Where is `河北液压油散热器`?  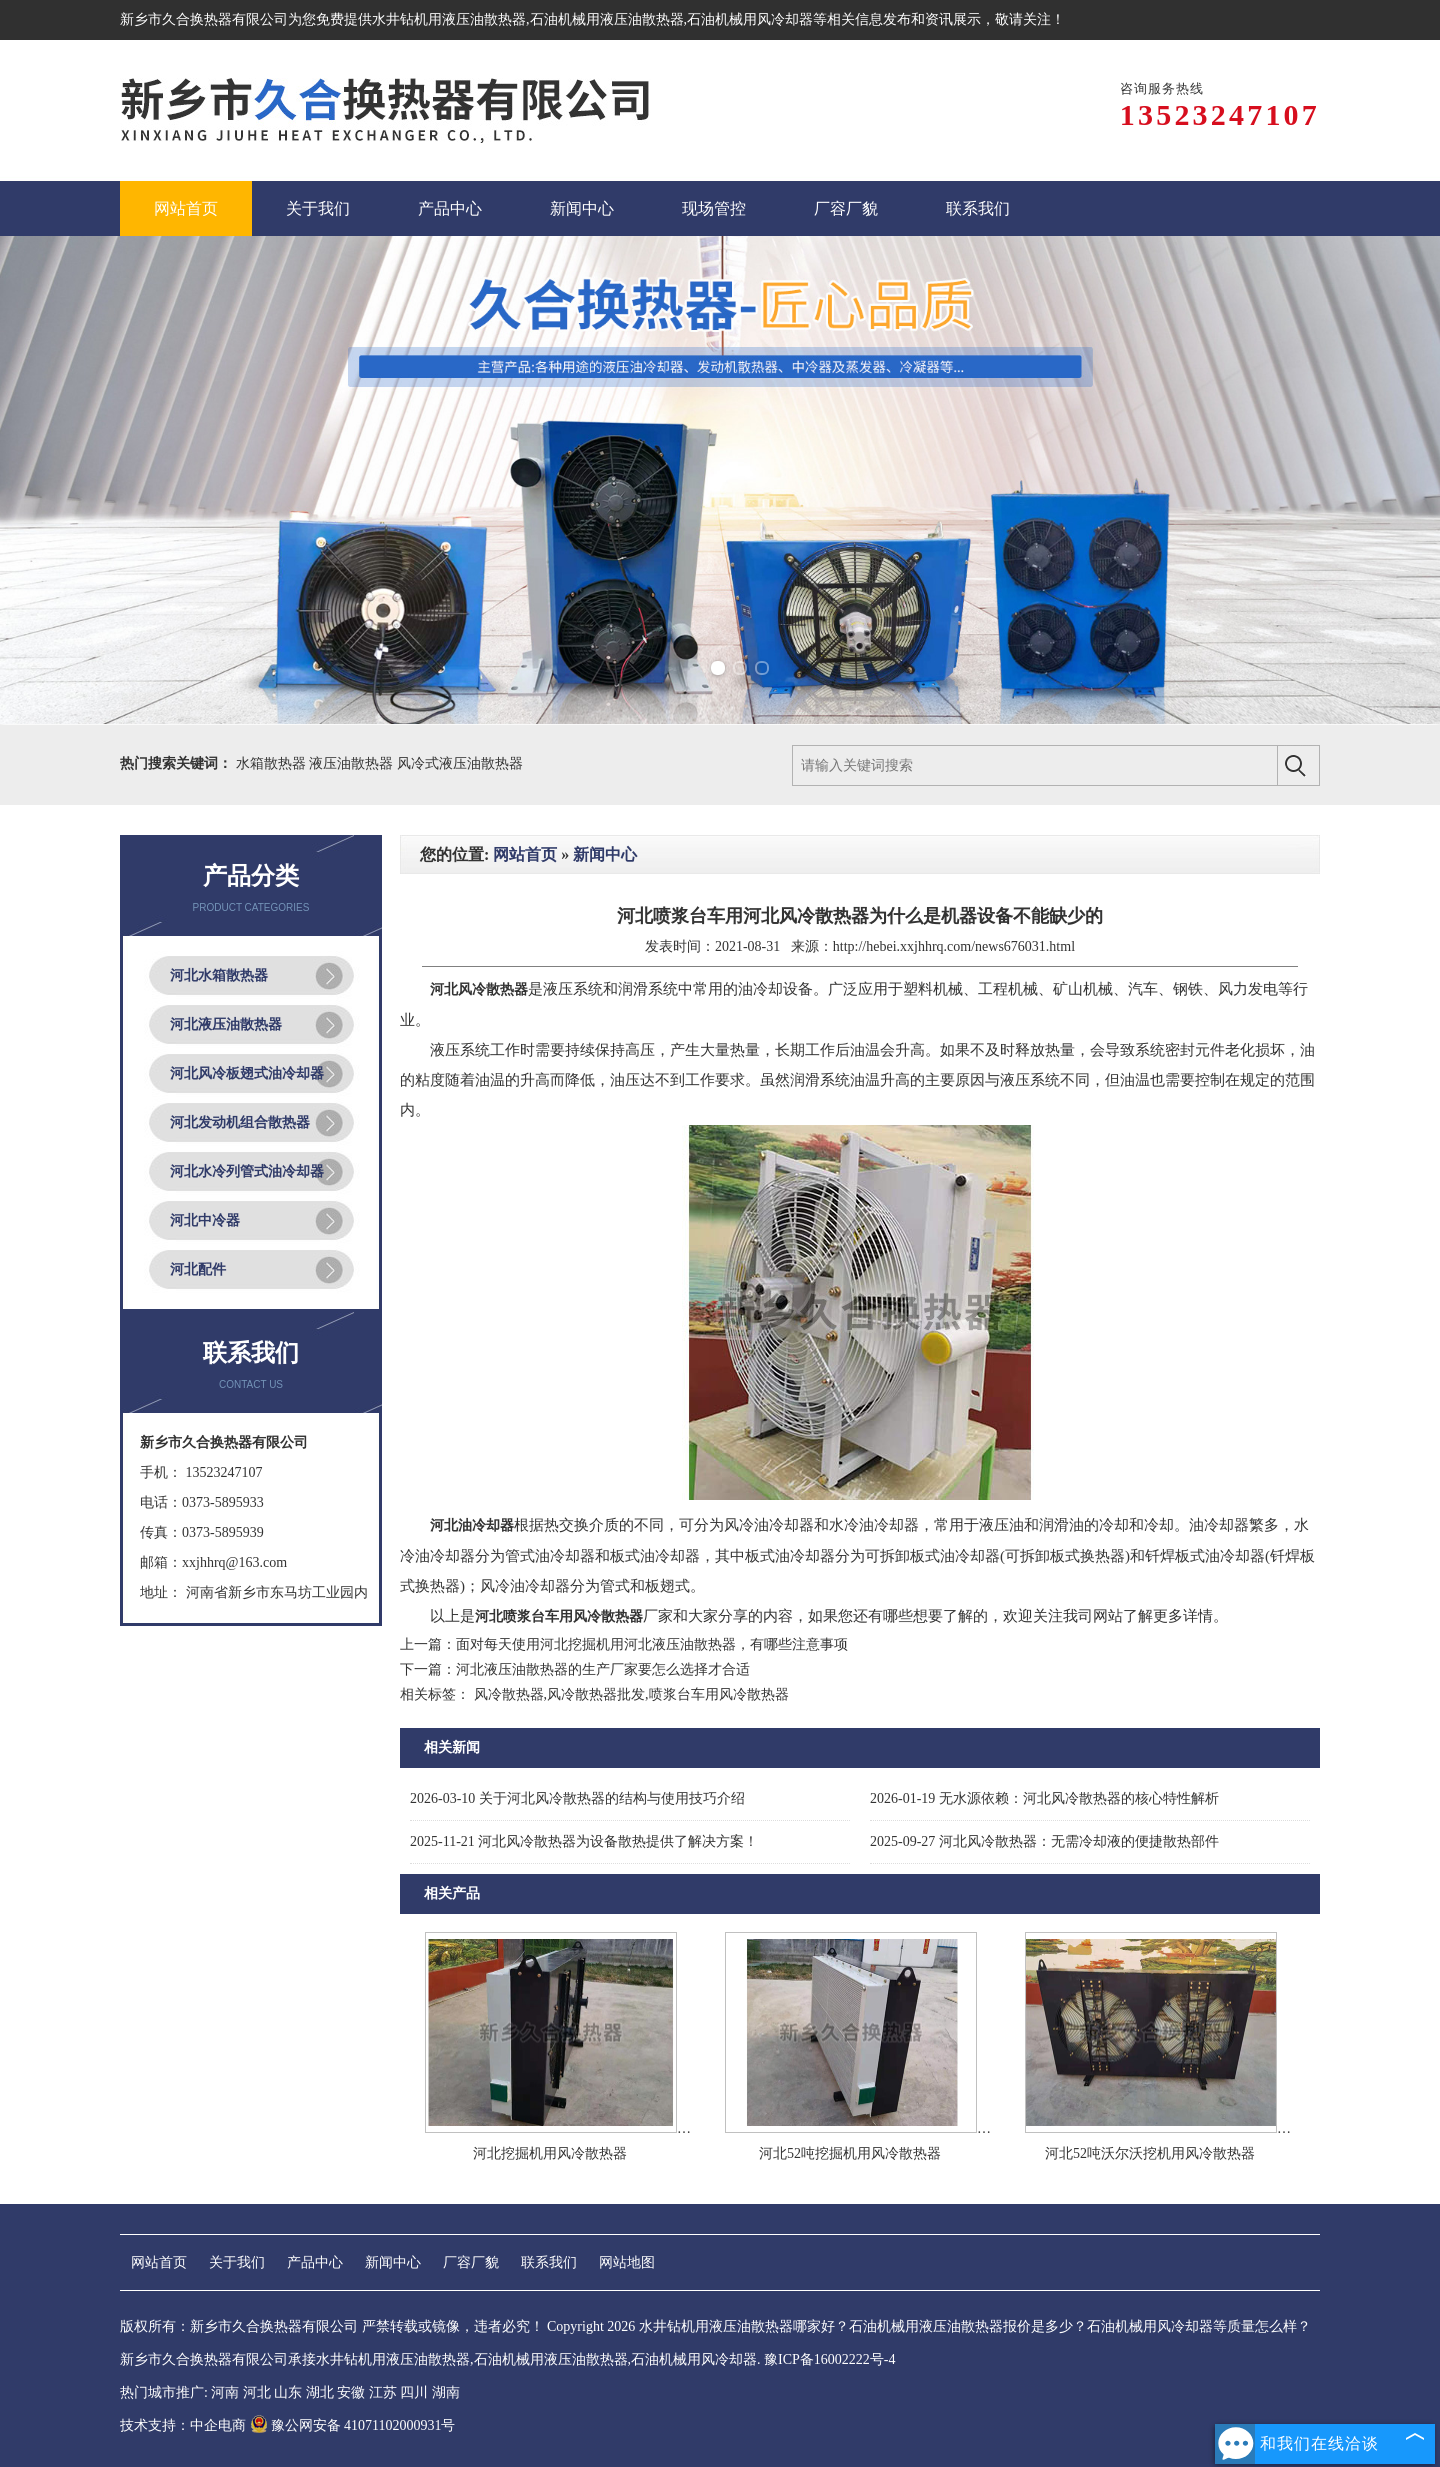
河北液压油散热器 is located at coordinates (226, 1024).